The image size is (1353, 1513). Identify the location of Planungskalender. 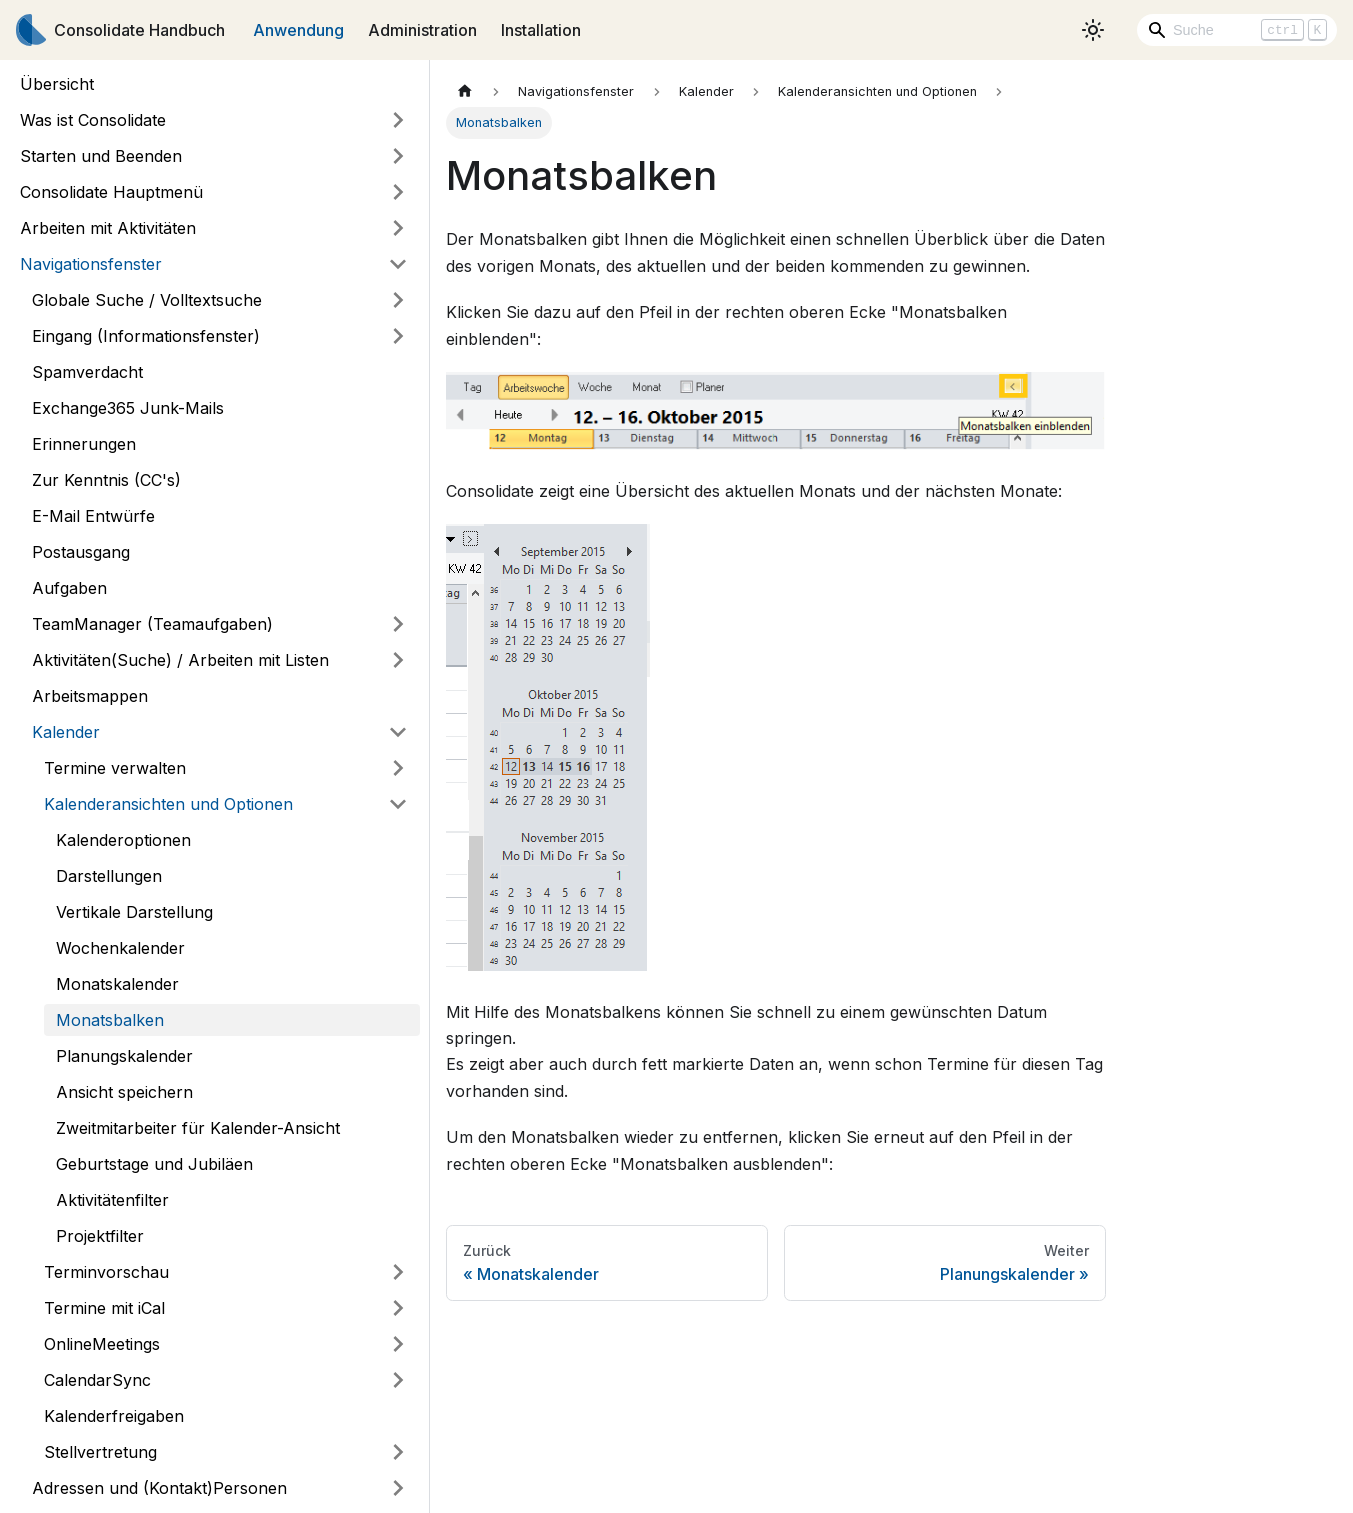
(124, 1056).